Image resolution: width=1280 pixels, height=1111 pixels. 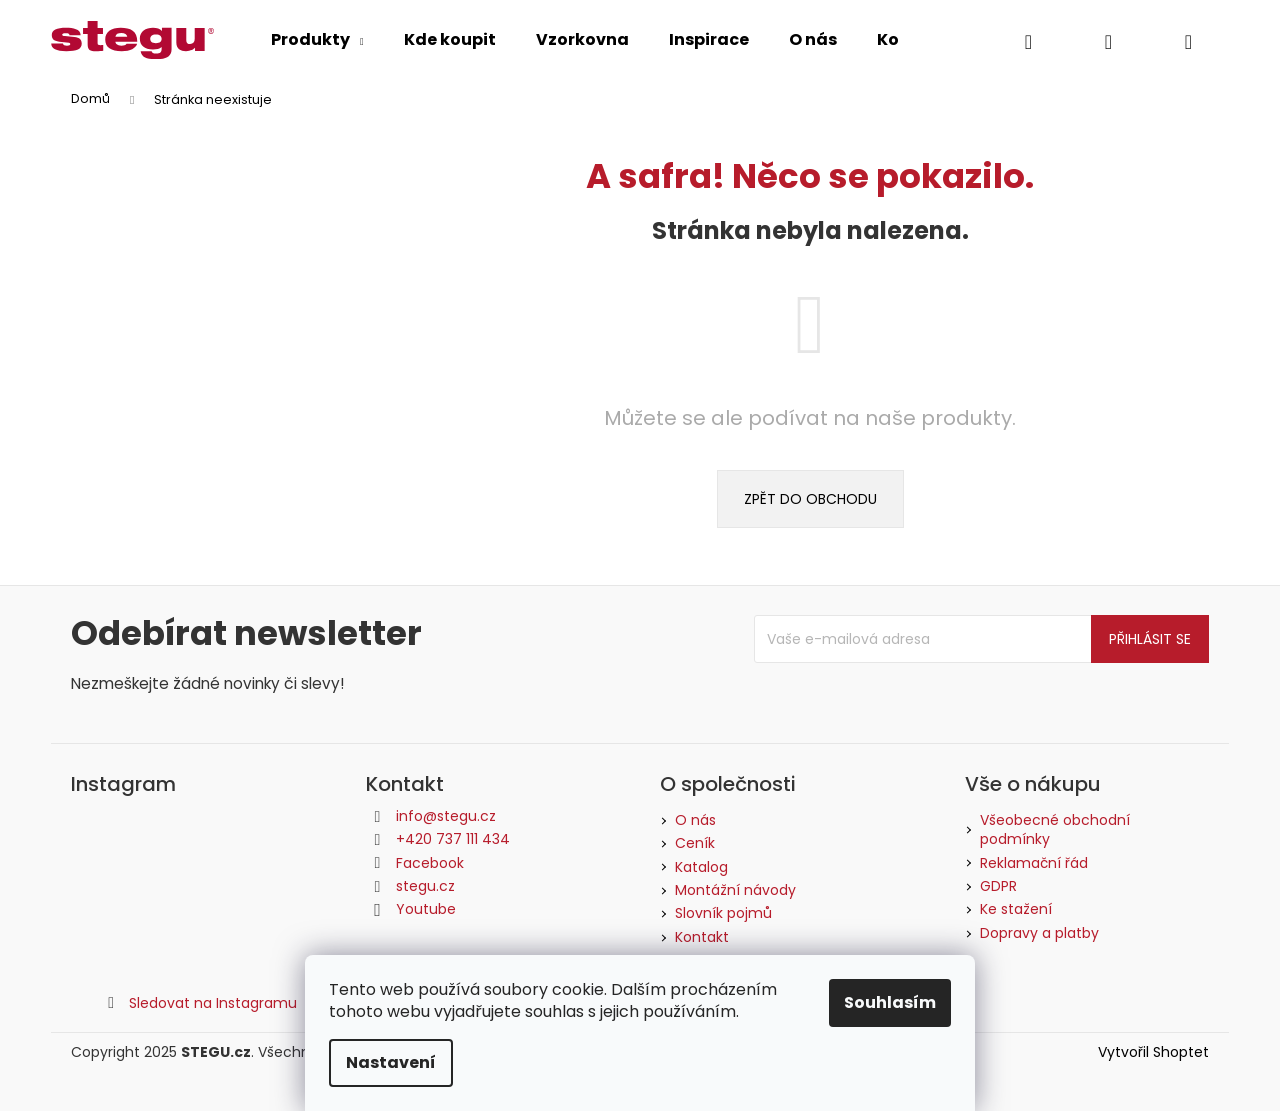 I want to click on Slovník pojmů, so click(x=723, y=913).